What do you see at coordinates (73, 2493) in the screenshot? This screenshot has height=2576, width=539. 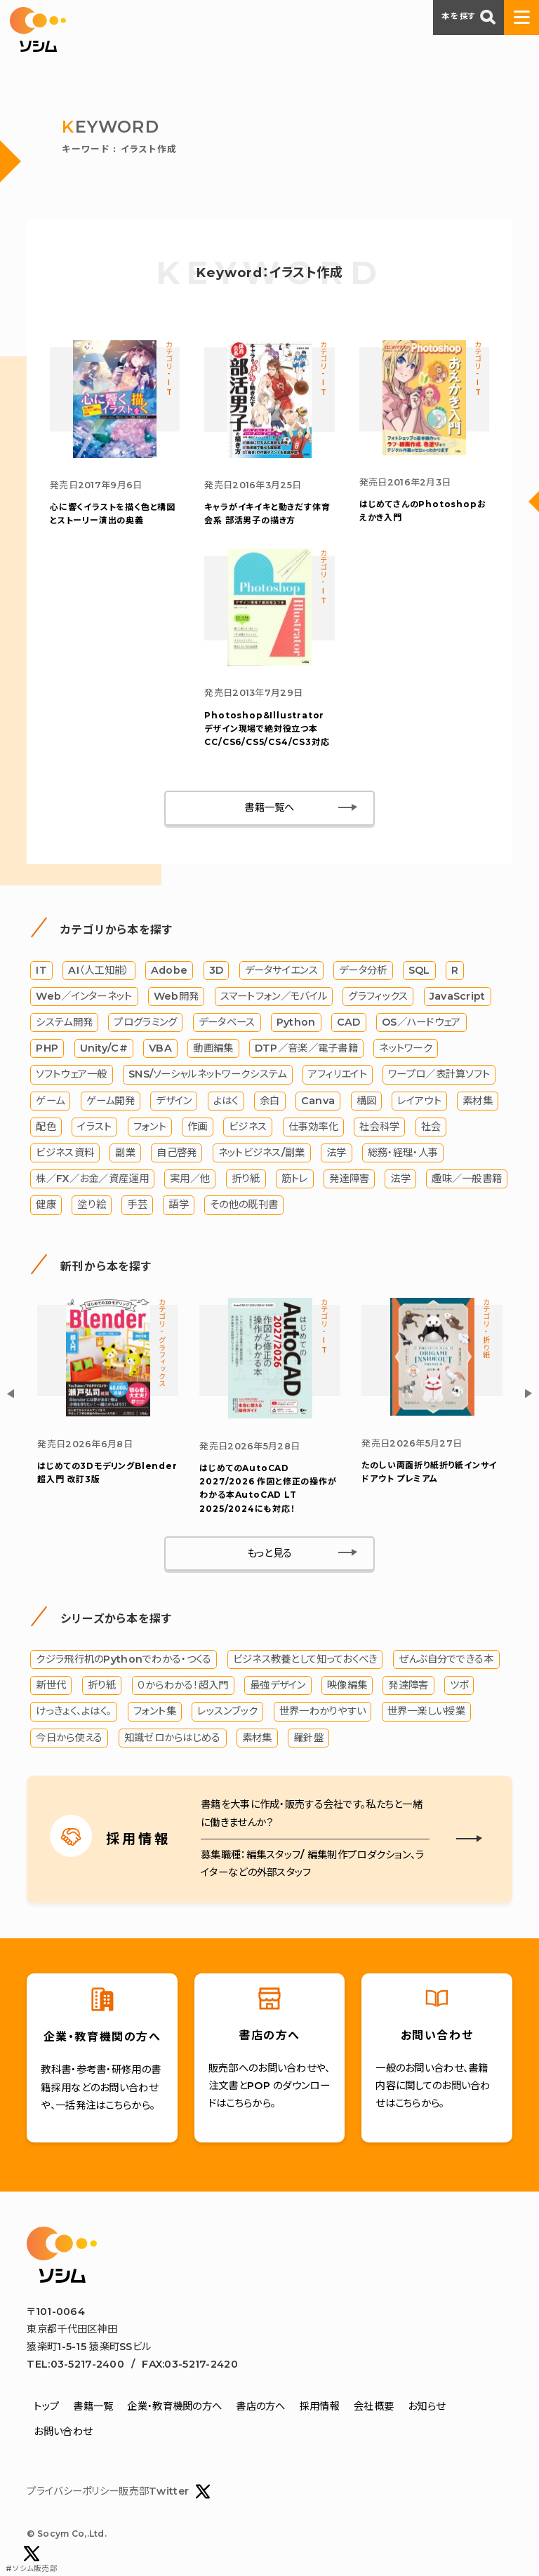 I see `プライバシーポリシー` at bounding box center [73, 2493].